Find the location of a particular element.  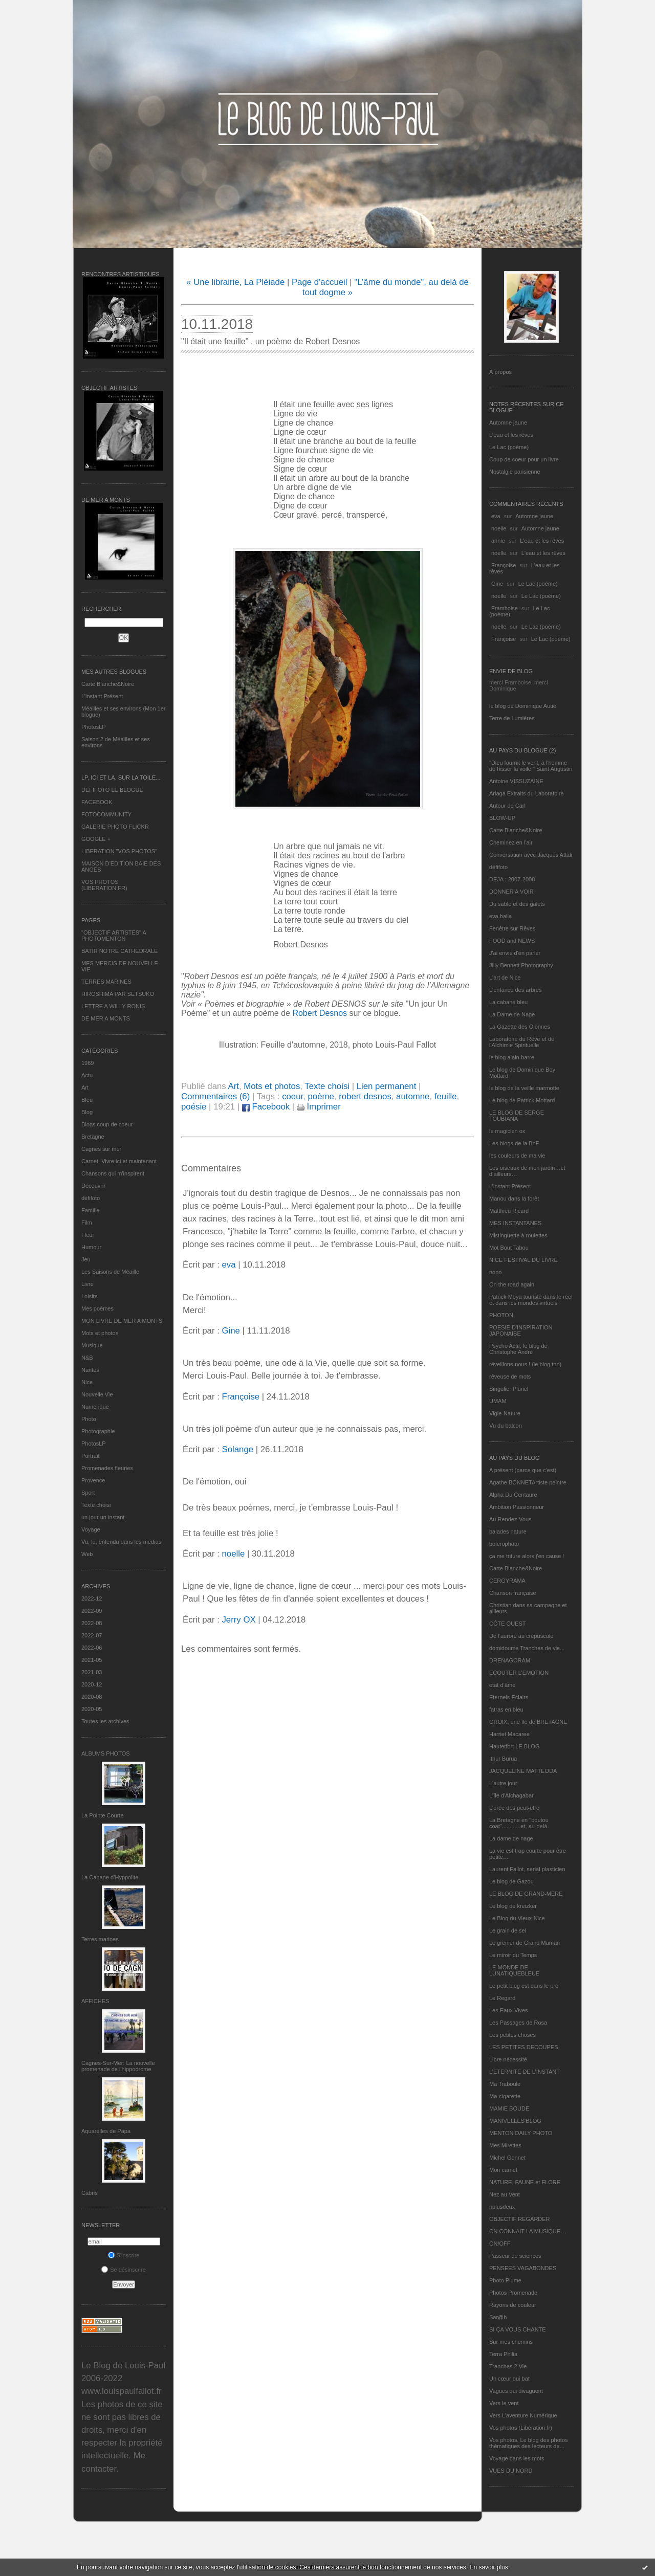

Harriet Macaree is located at coordinates (509, 1734).